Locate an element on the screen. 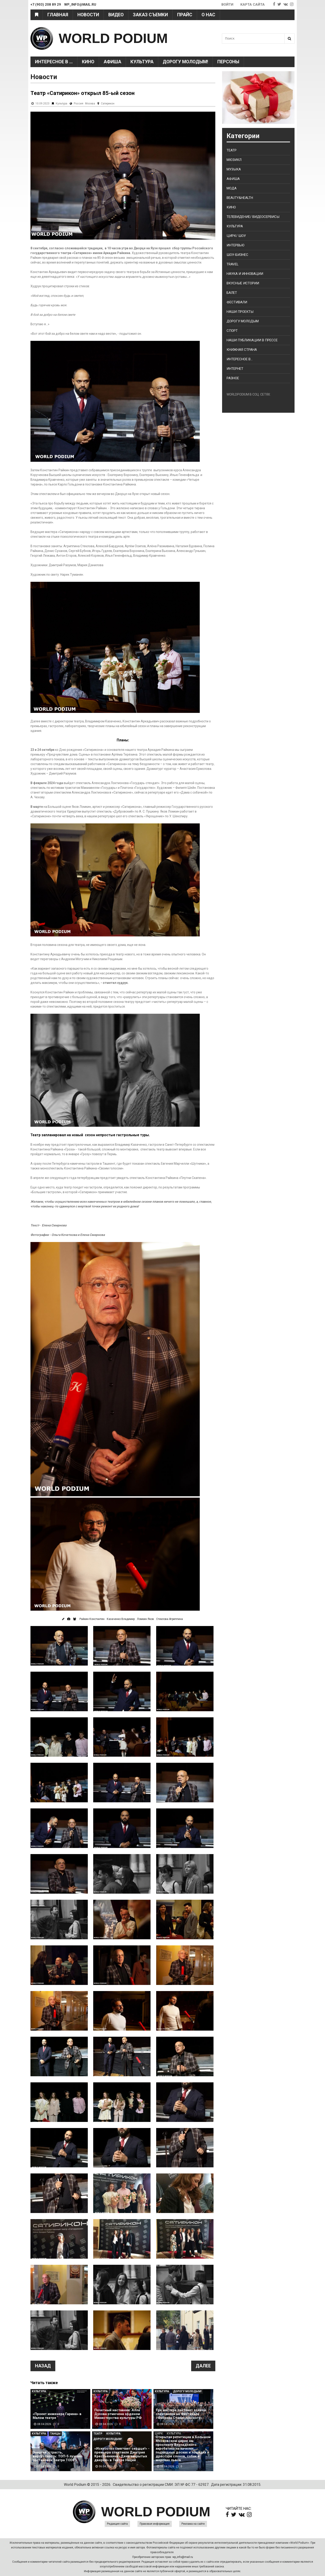 Image resolution: width=325 pixels, height=2576 pixels. Дорогу молодым is located at coordinates (243, 321).